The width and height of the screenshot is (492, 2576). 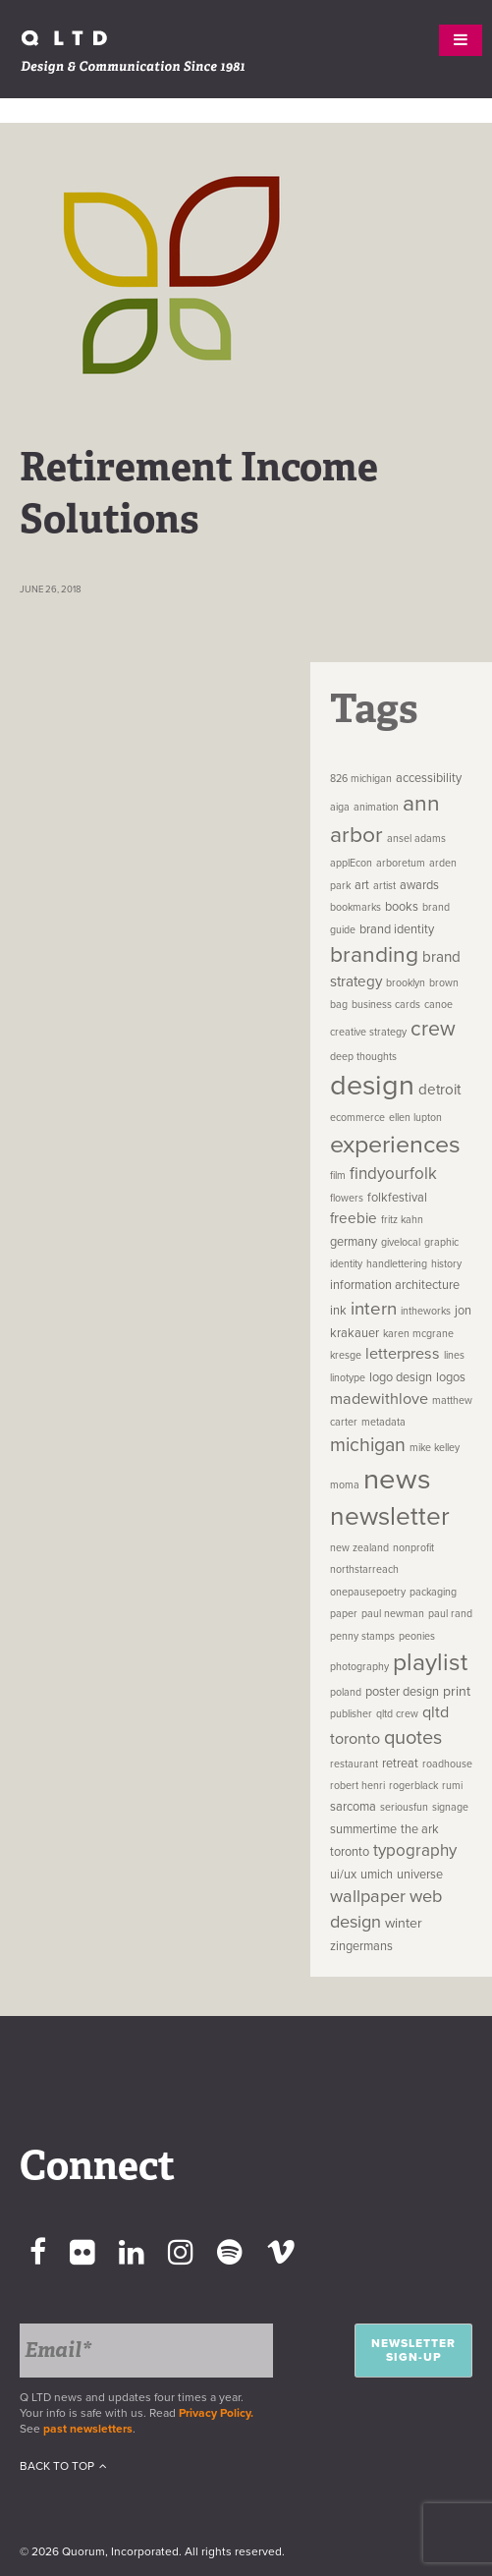 I want to click on zingermans [zingermans (2 items)], so click(x=361, y=1946).